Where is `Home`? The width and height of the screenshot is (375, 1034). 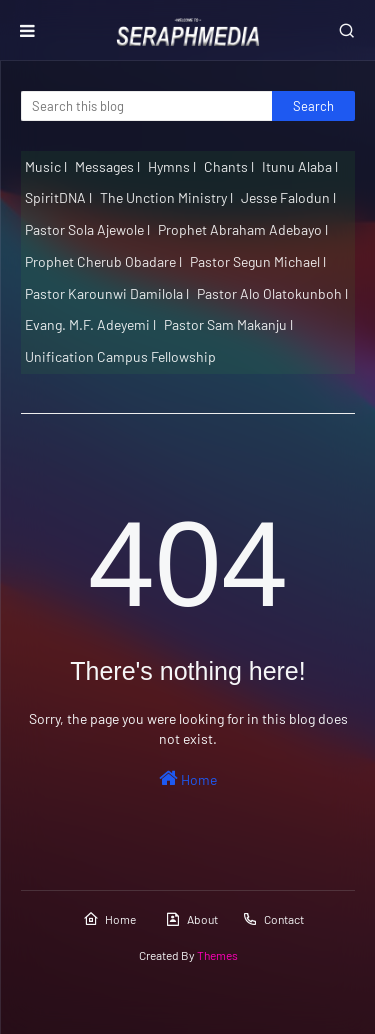
Home is located at coordinates (188, 778).